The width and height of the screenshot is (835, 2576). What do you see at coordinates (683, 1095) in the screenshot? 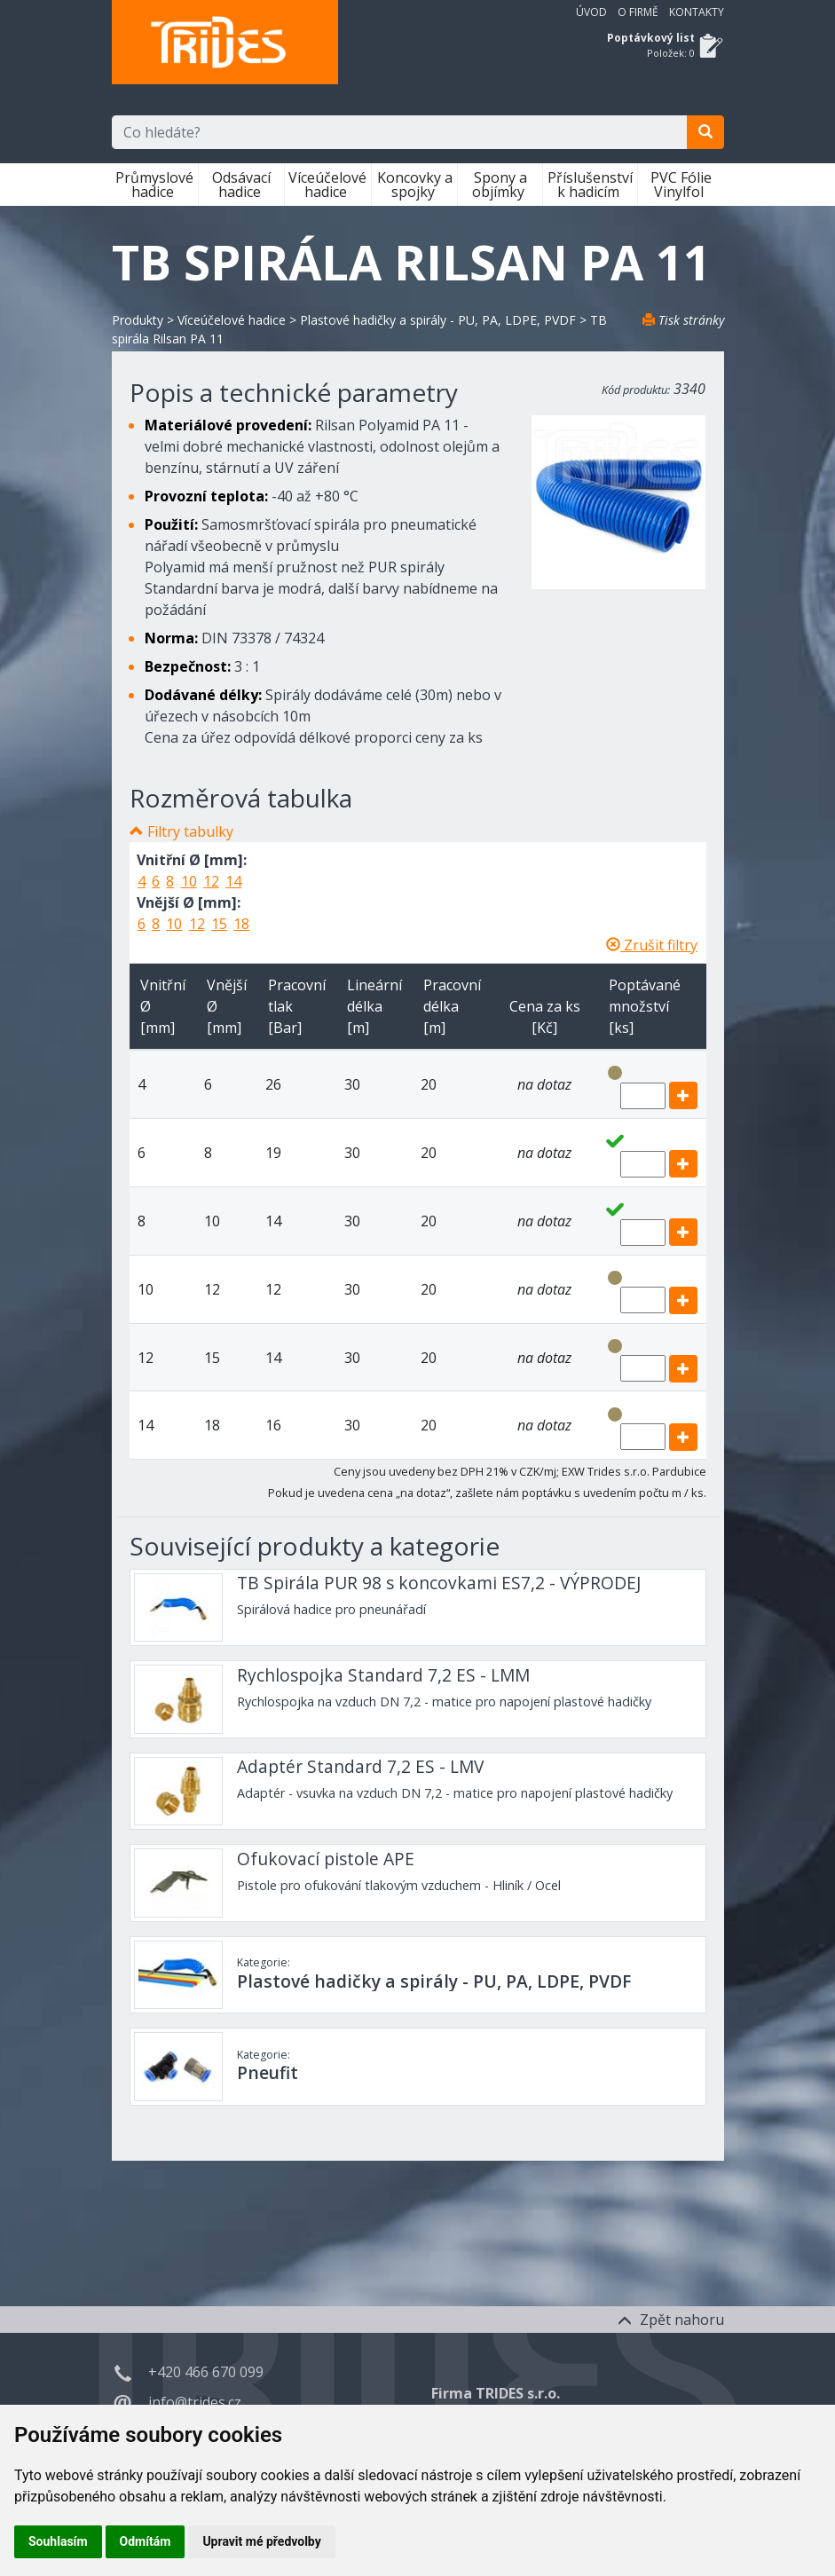
I see `[add]` at bounding box center [683, 1095].